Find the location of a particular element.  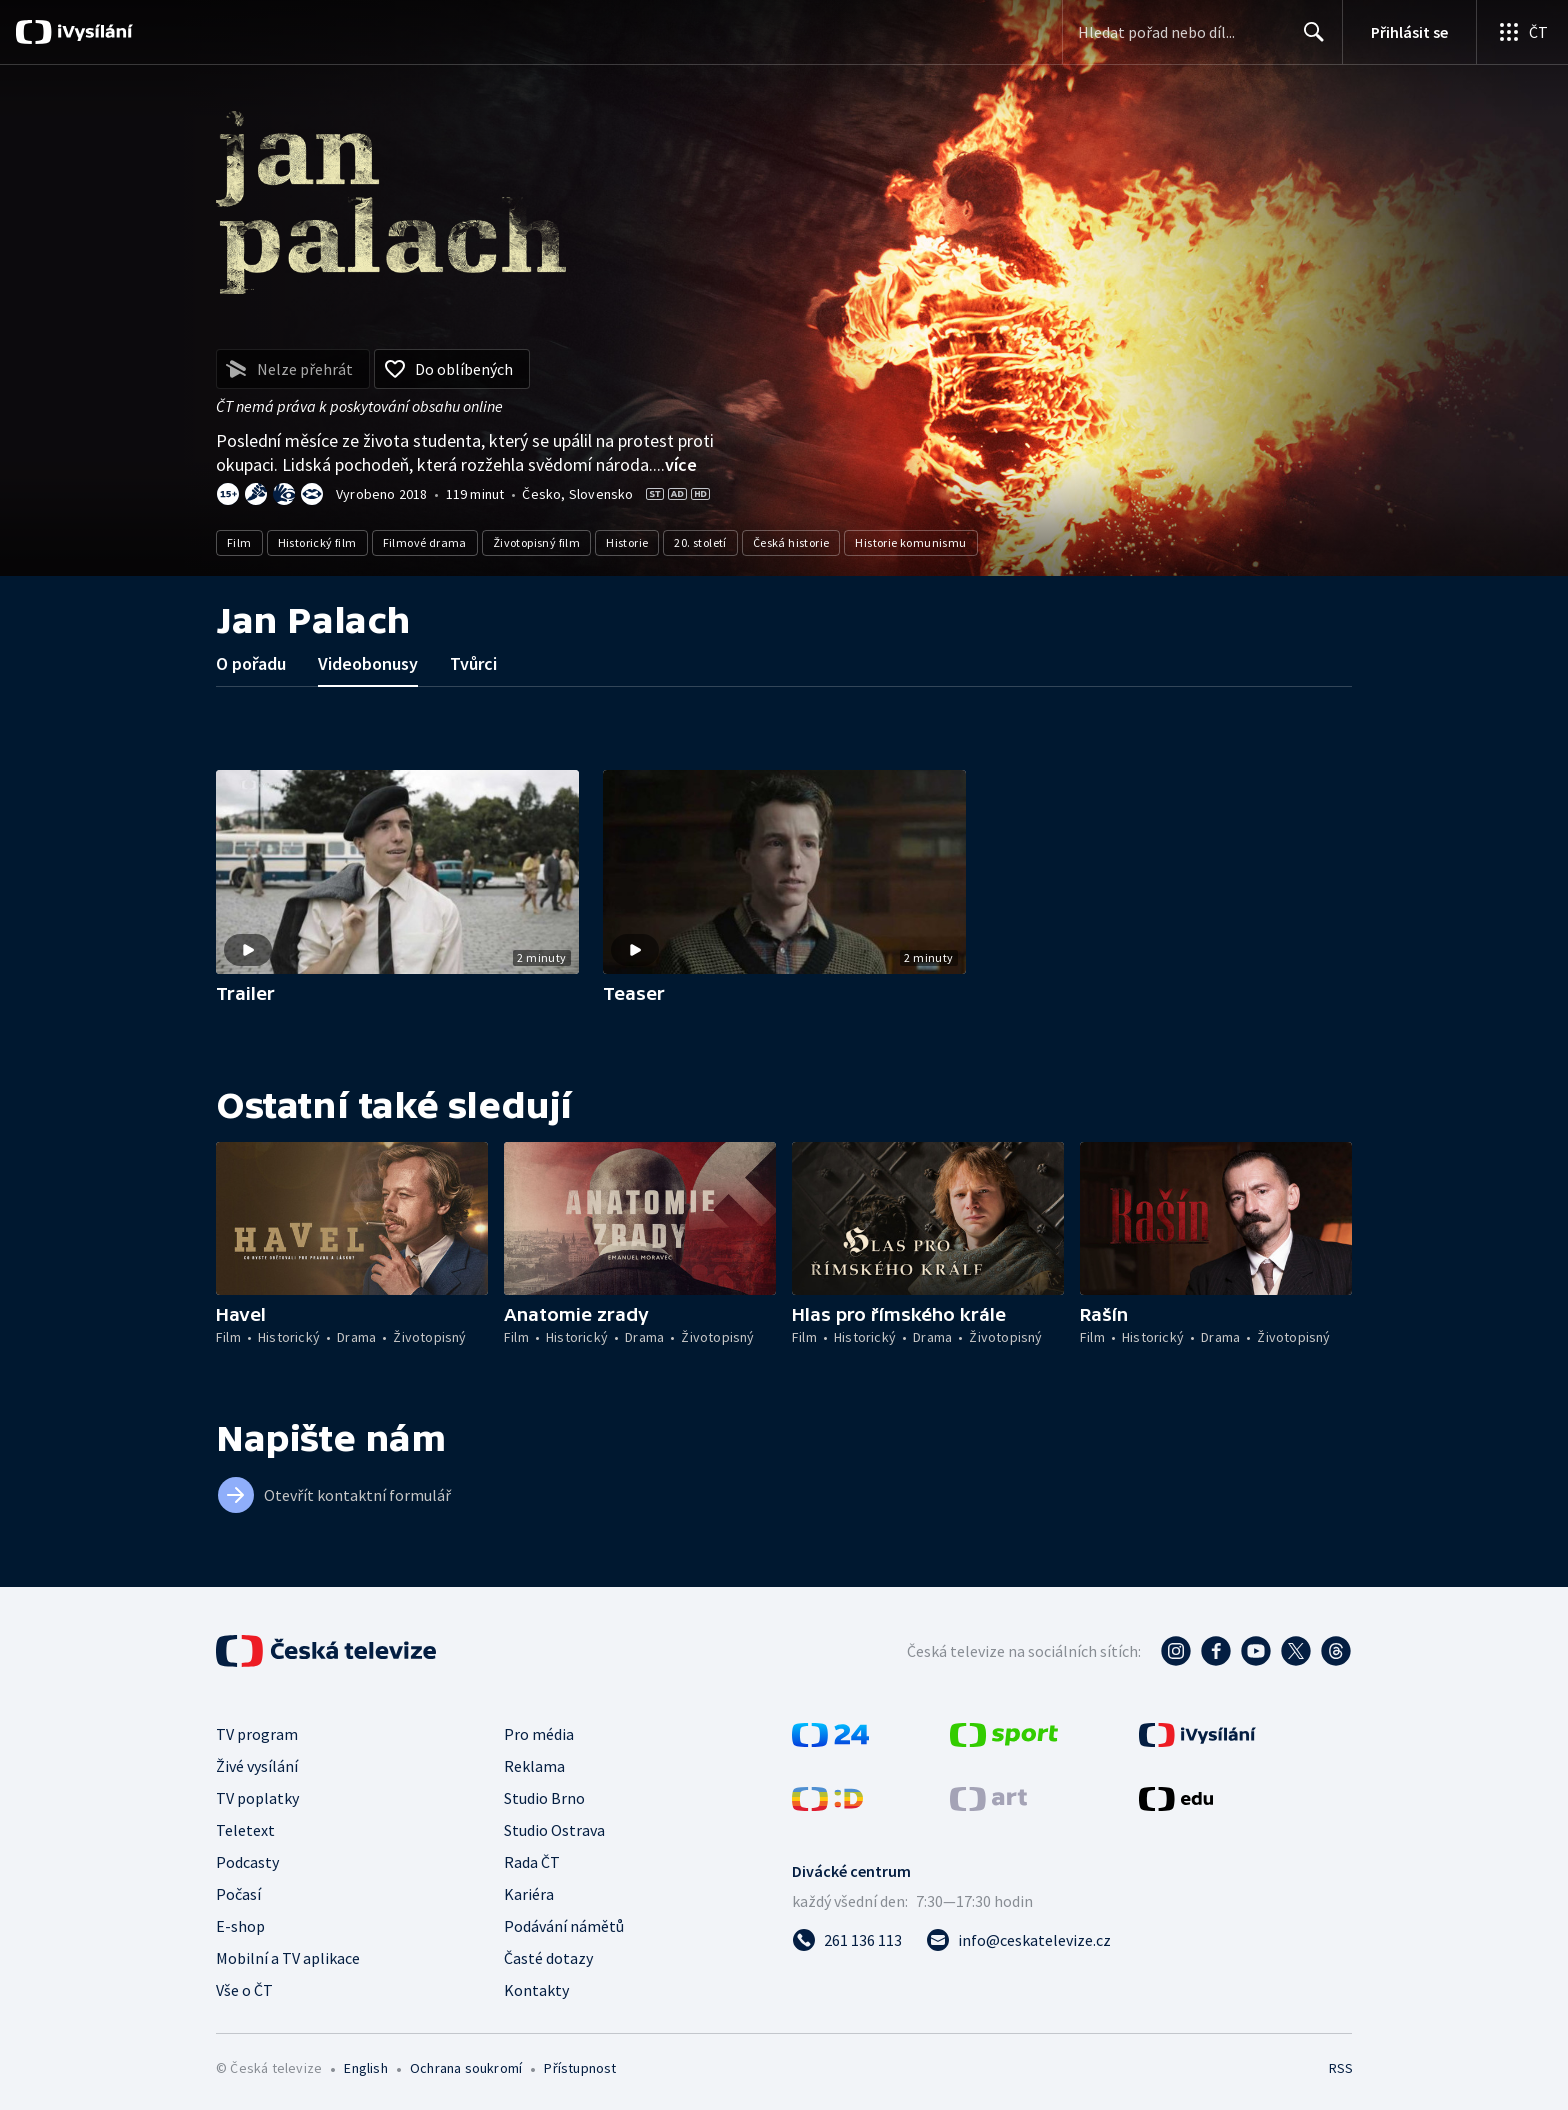

English is located at coordinates (365, 2068).